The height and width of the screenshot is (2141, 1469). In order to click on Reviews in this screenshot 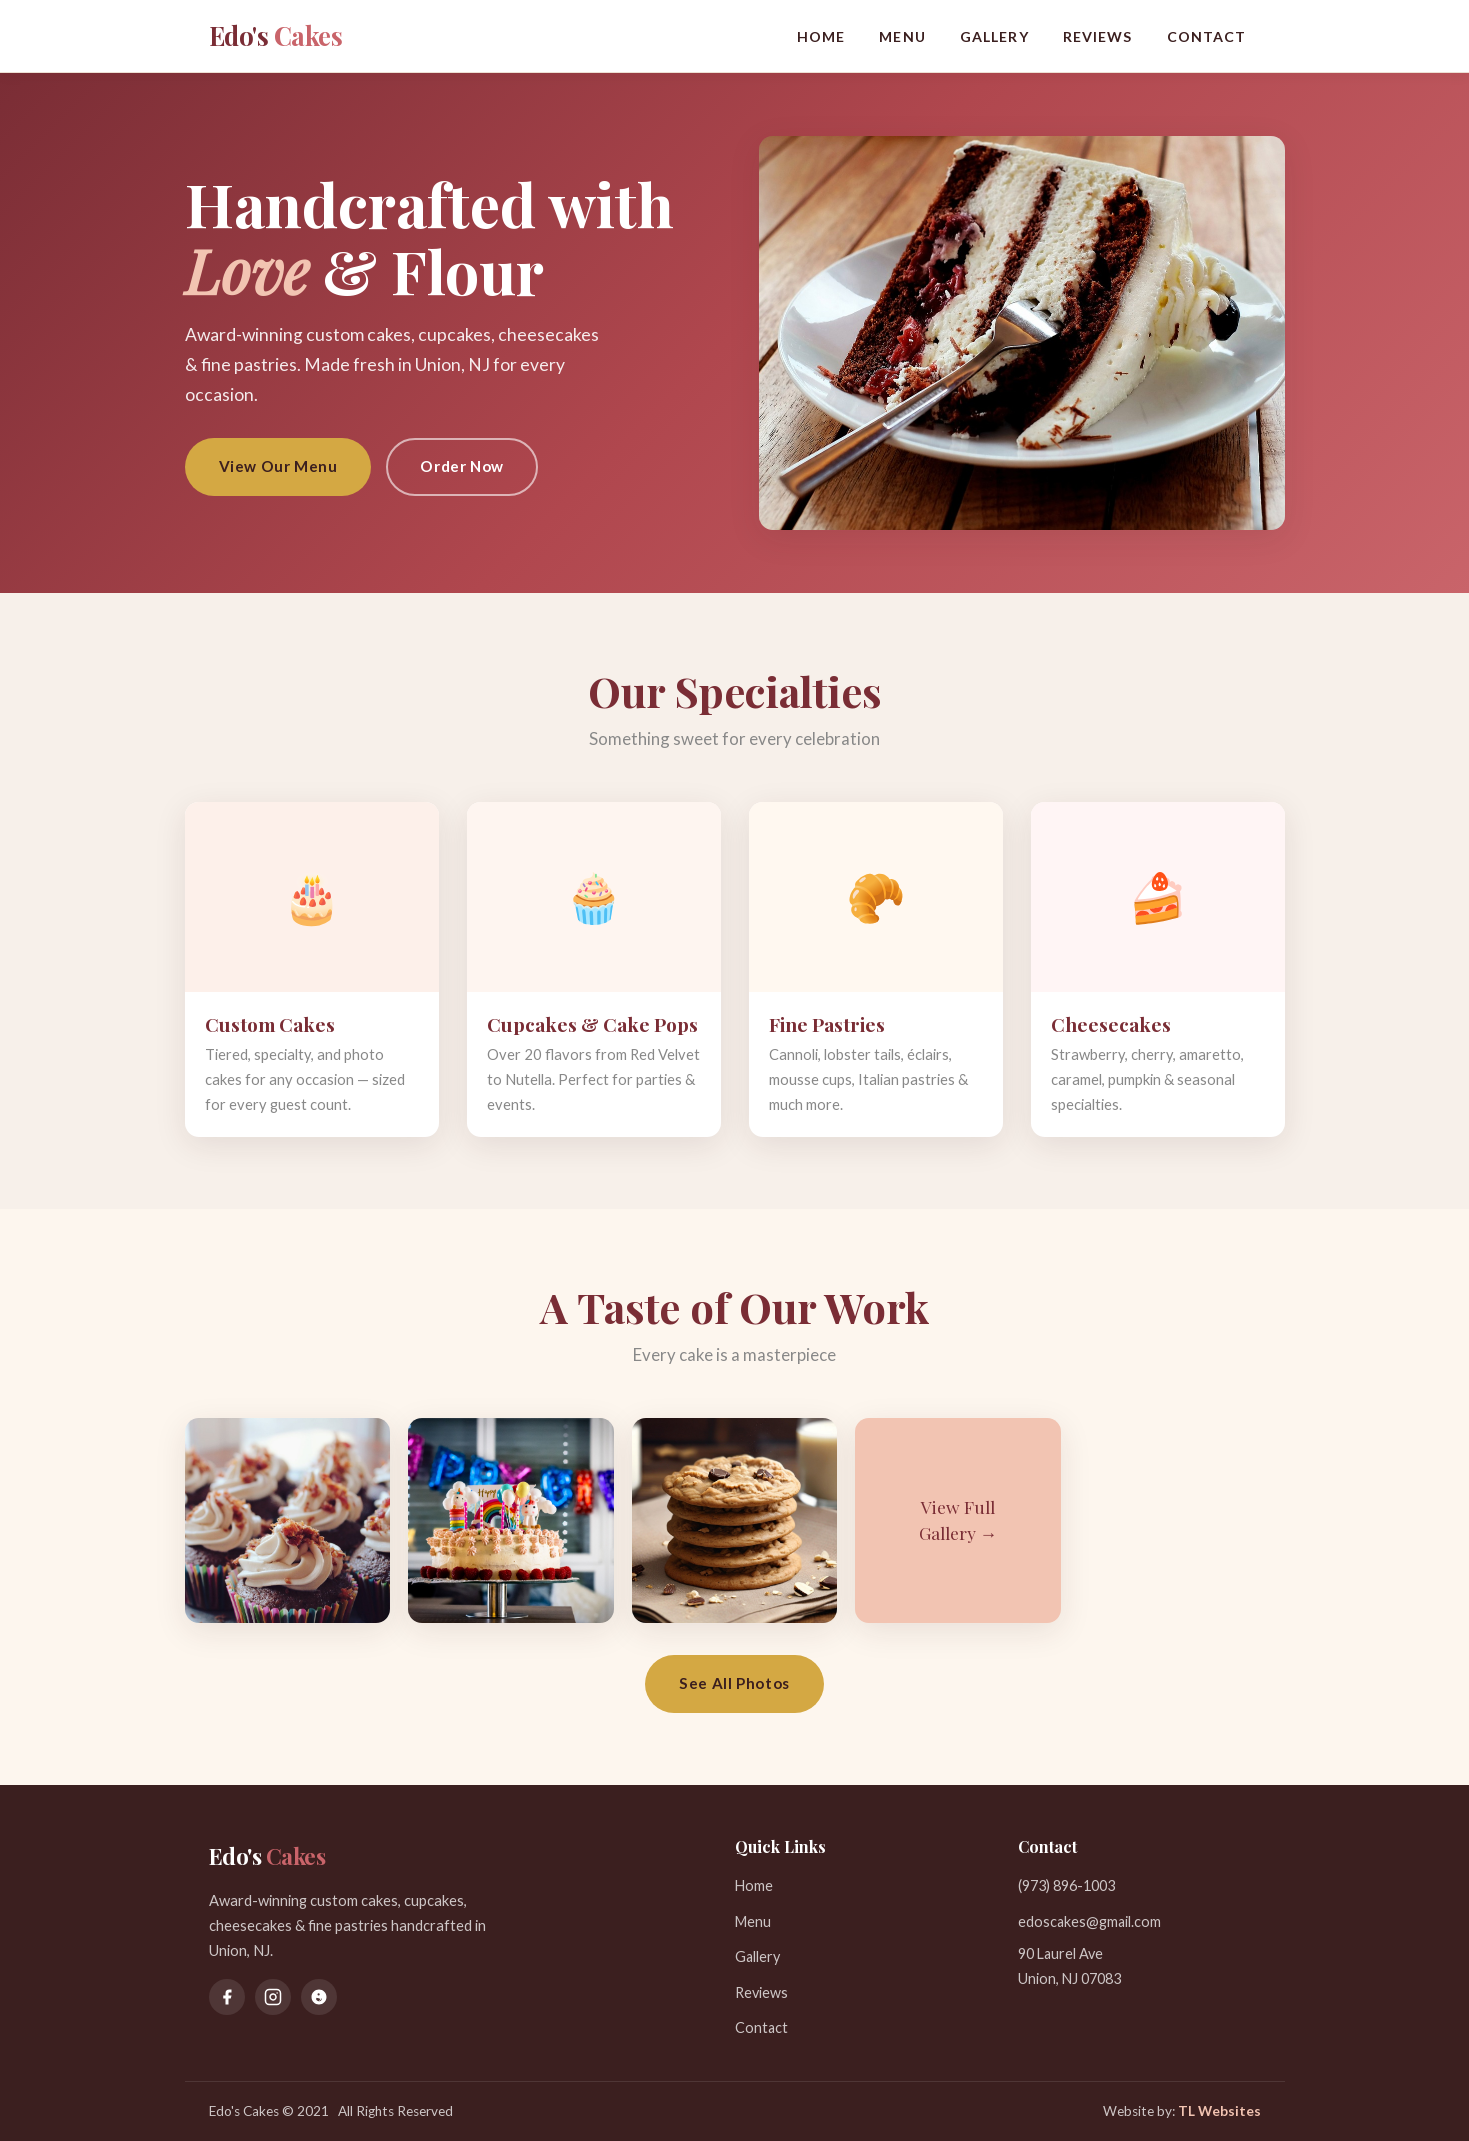, I will do `click(1098, 36)`.